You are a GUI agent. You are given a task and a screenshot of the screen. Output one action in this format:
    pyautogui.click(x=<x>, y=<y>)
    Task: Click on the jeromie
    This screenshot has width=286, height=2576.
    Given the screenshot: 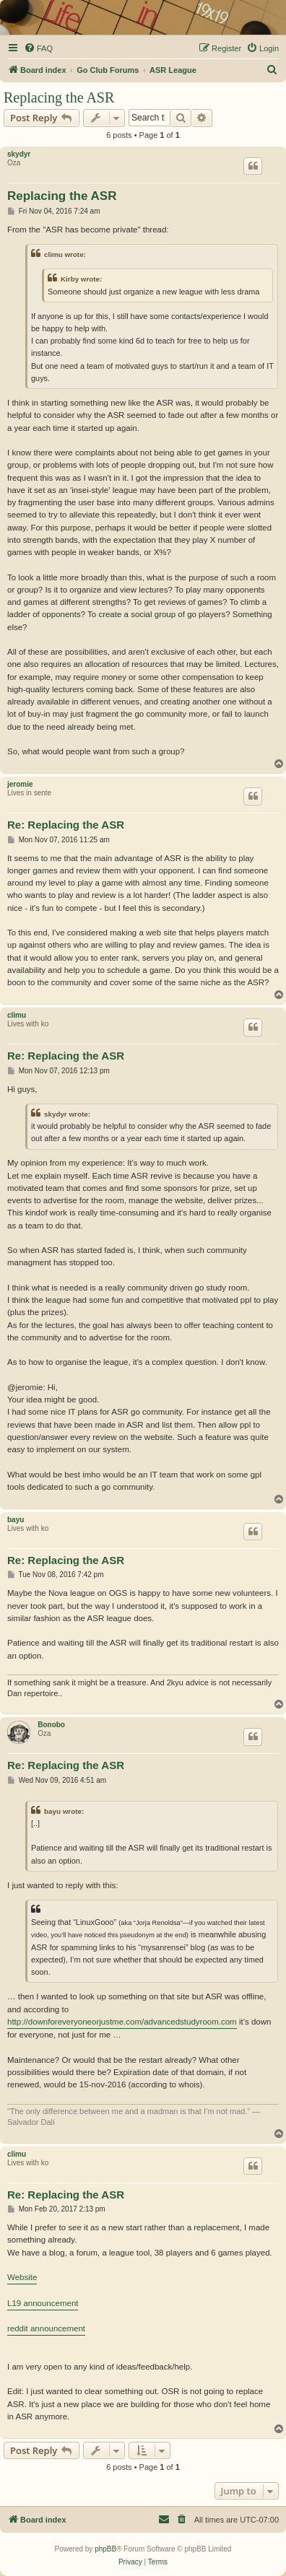 What is the action you would take?
    pyautogui.click(x=20, y=784)
    